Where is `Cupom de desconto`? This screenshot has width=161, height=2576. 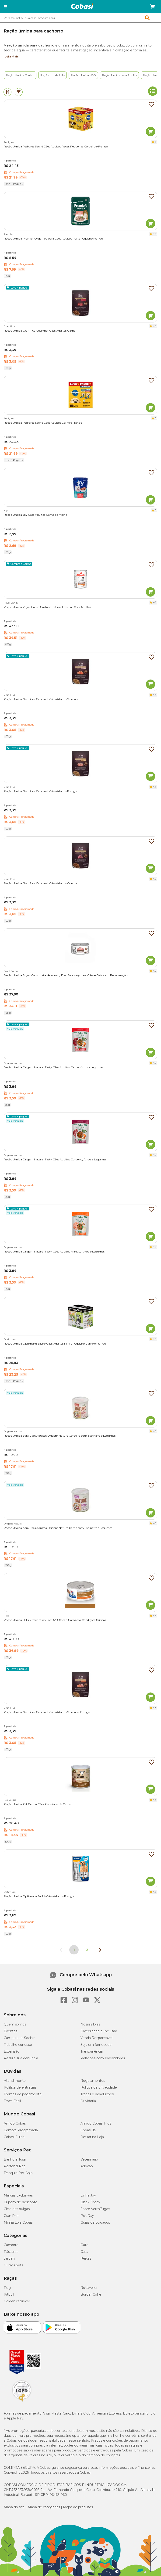
Cupom de desconto is located at coordinates (20, 2202).